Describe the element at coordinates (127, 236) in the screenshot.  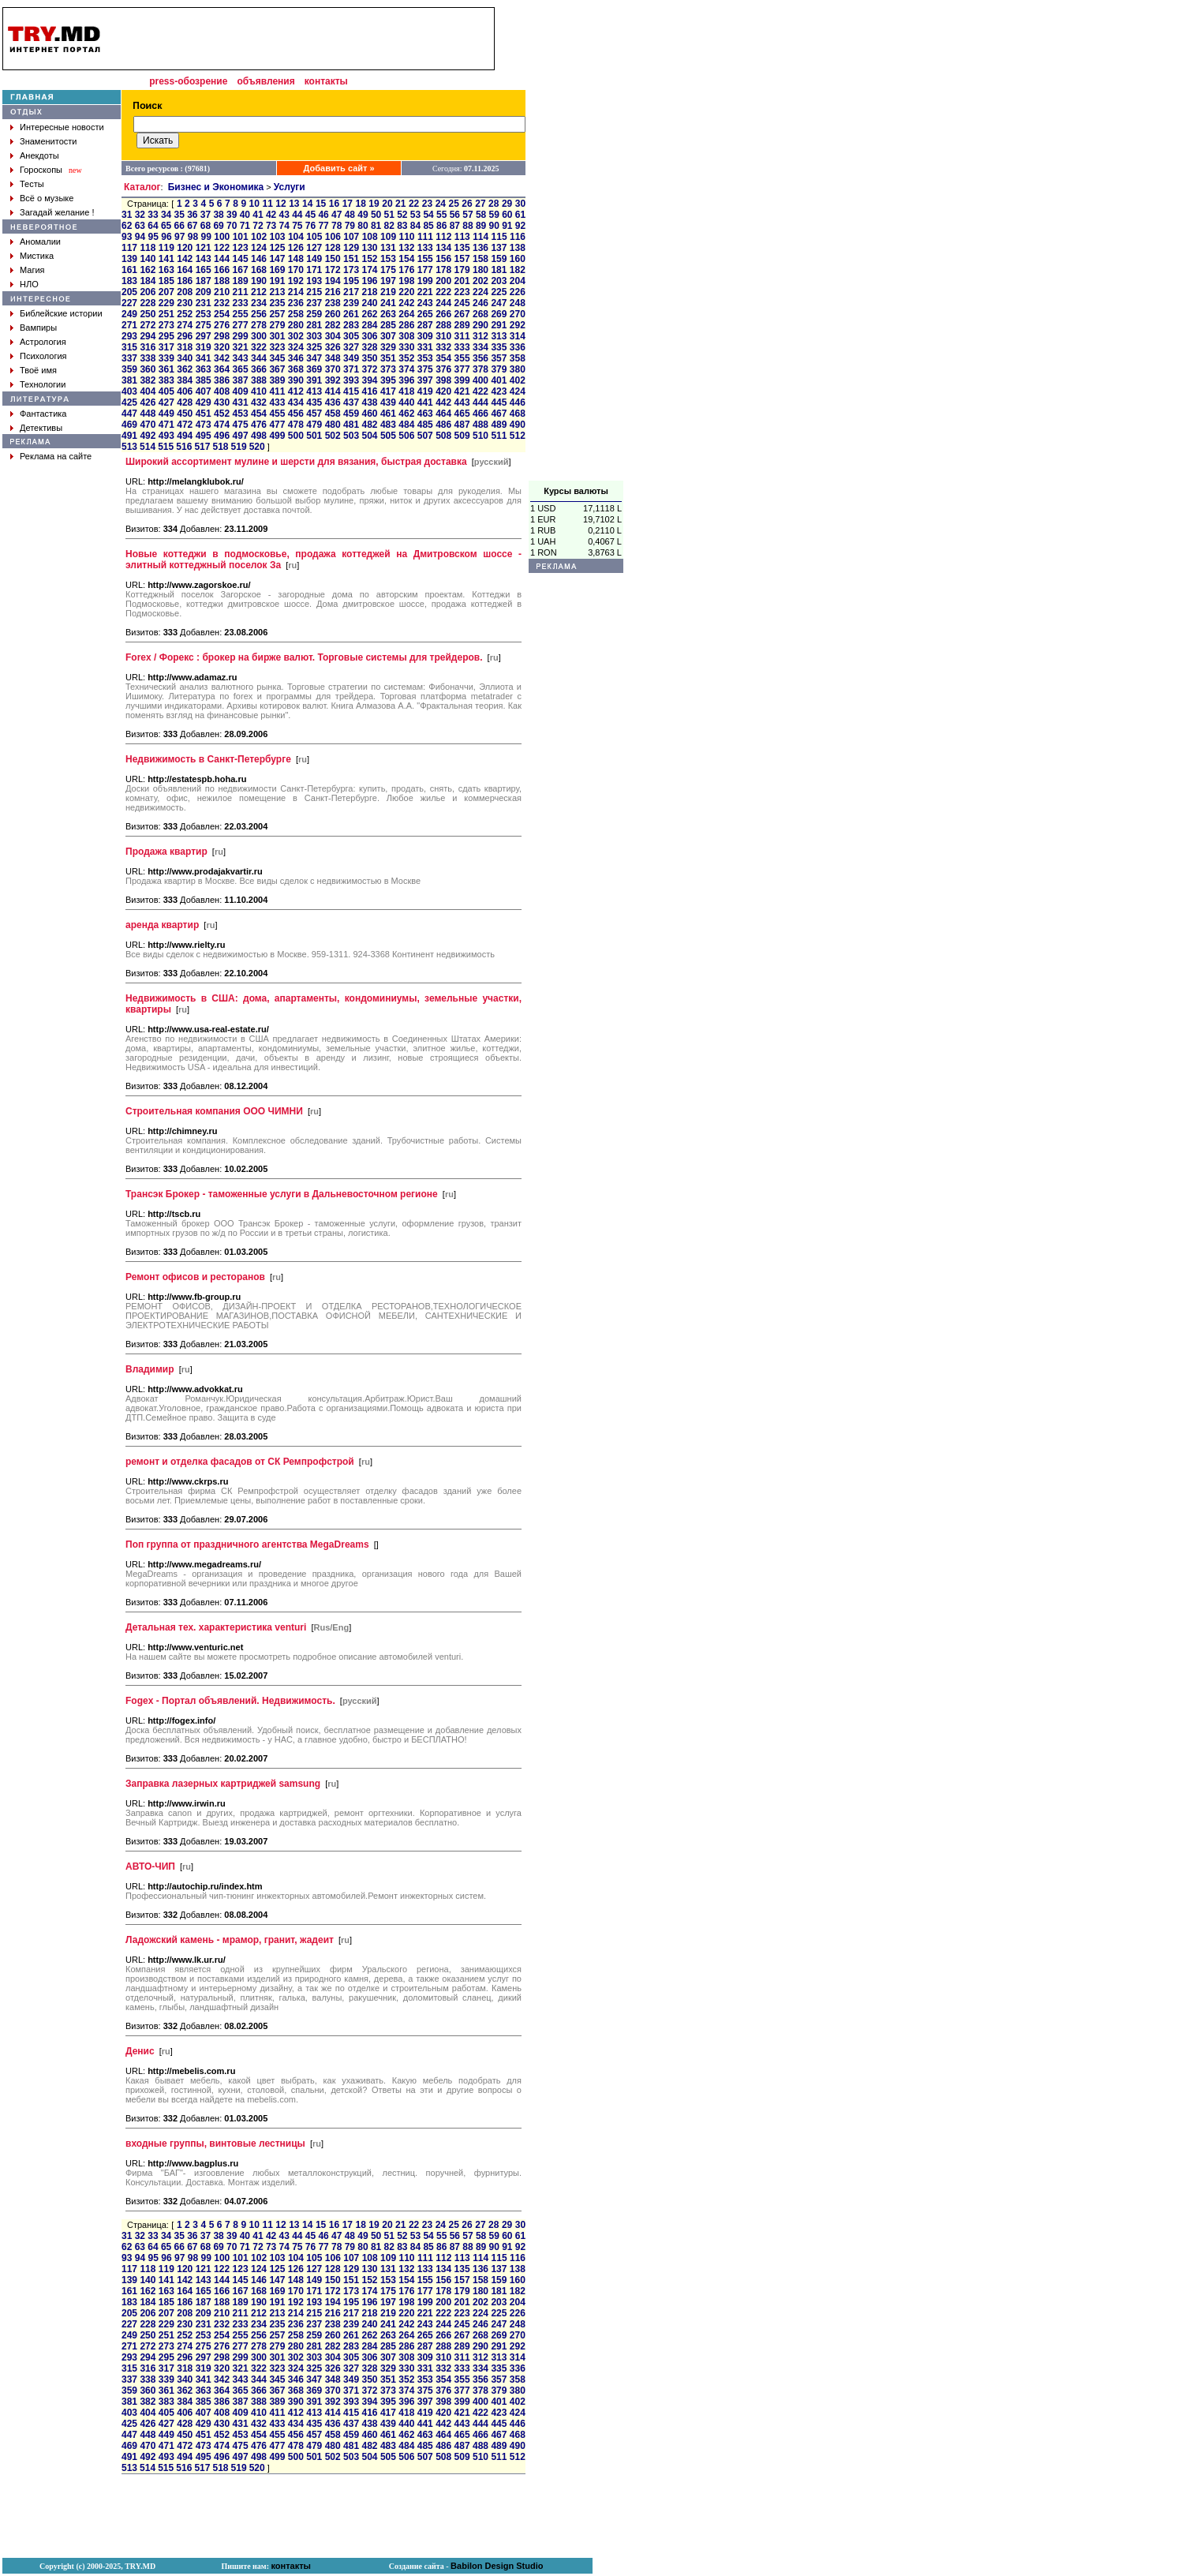
I see `93` at that location.